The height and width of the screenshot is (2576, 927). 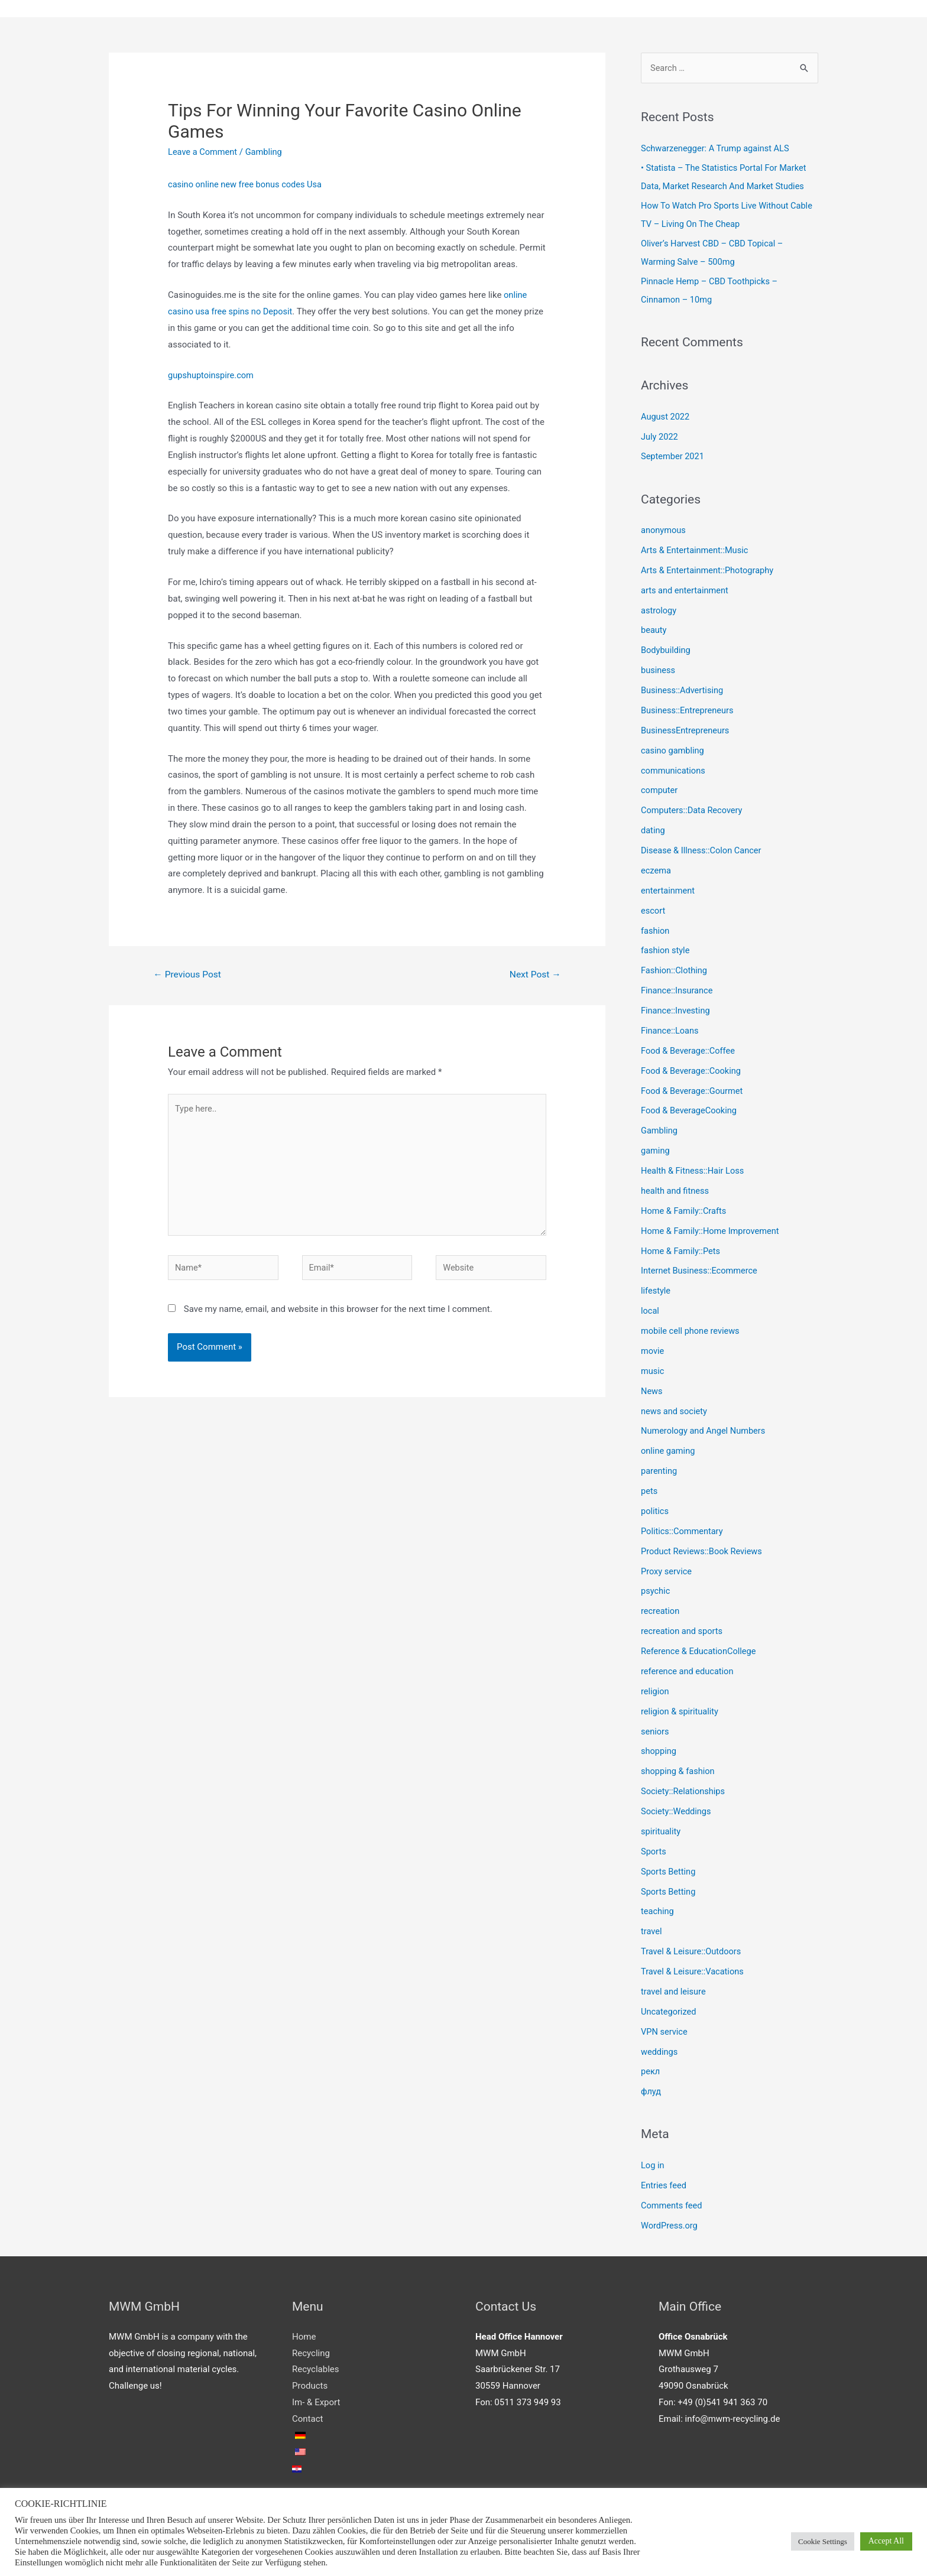 What do you see at coordinates (203, 152) in the screenshot?
I see `Leave a Comment` at bounding box center [203, 152].